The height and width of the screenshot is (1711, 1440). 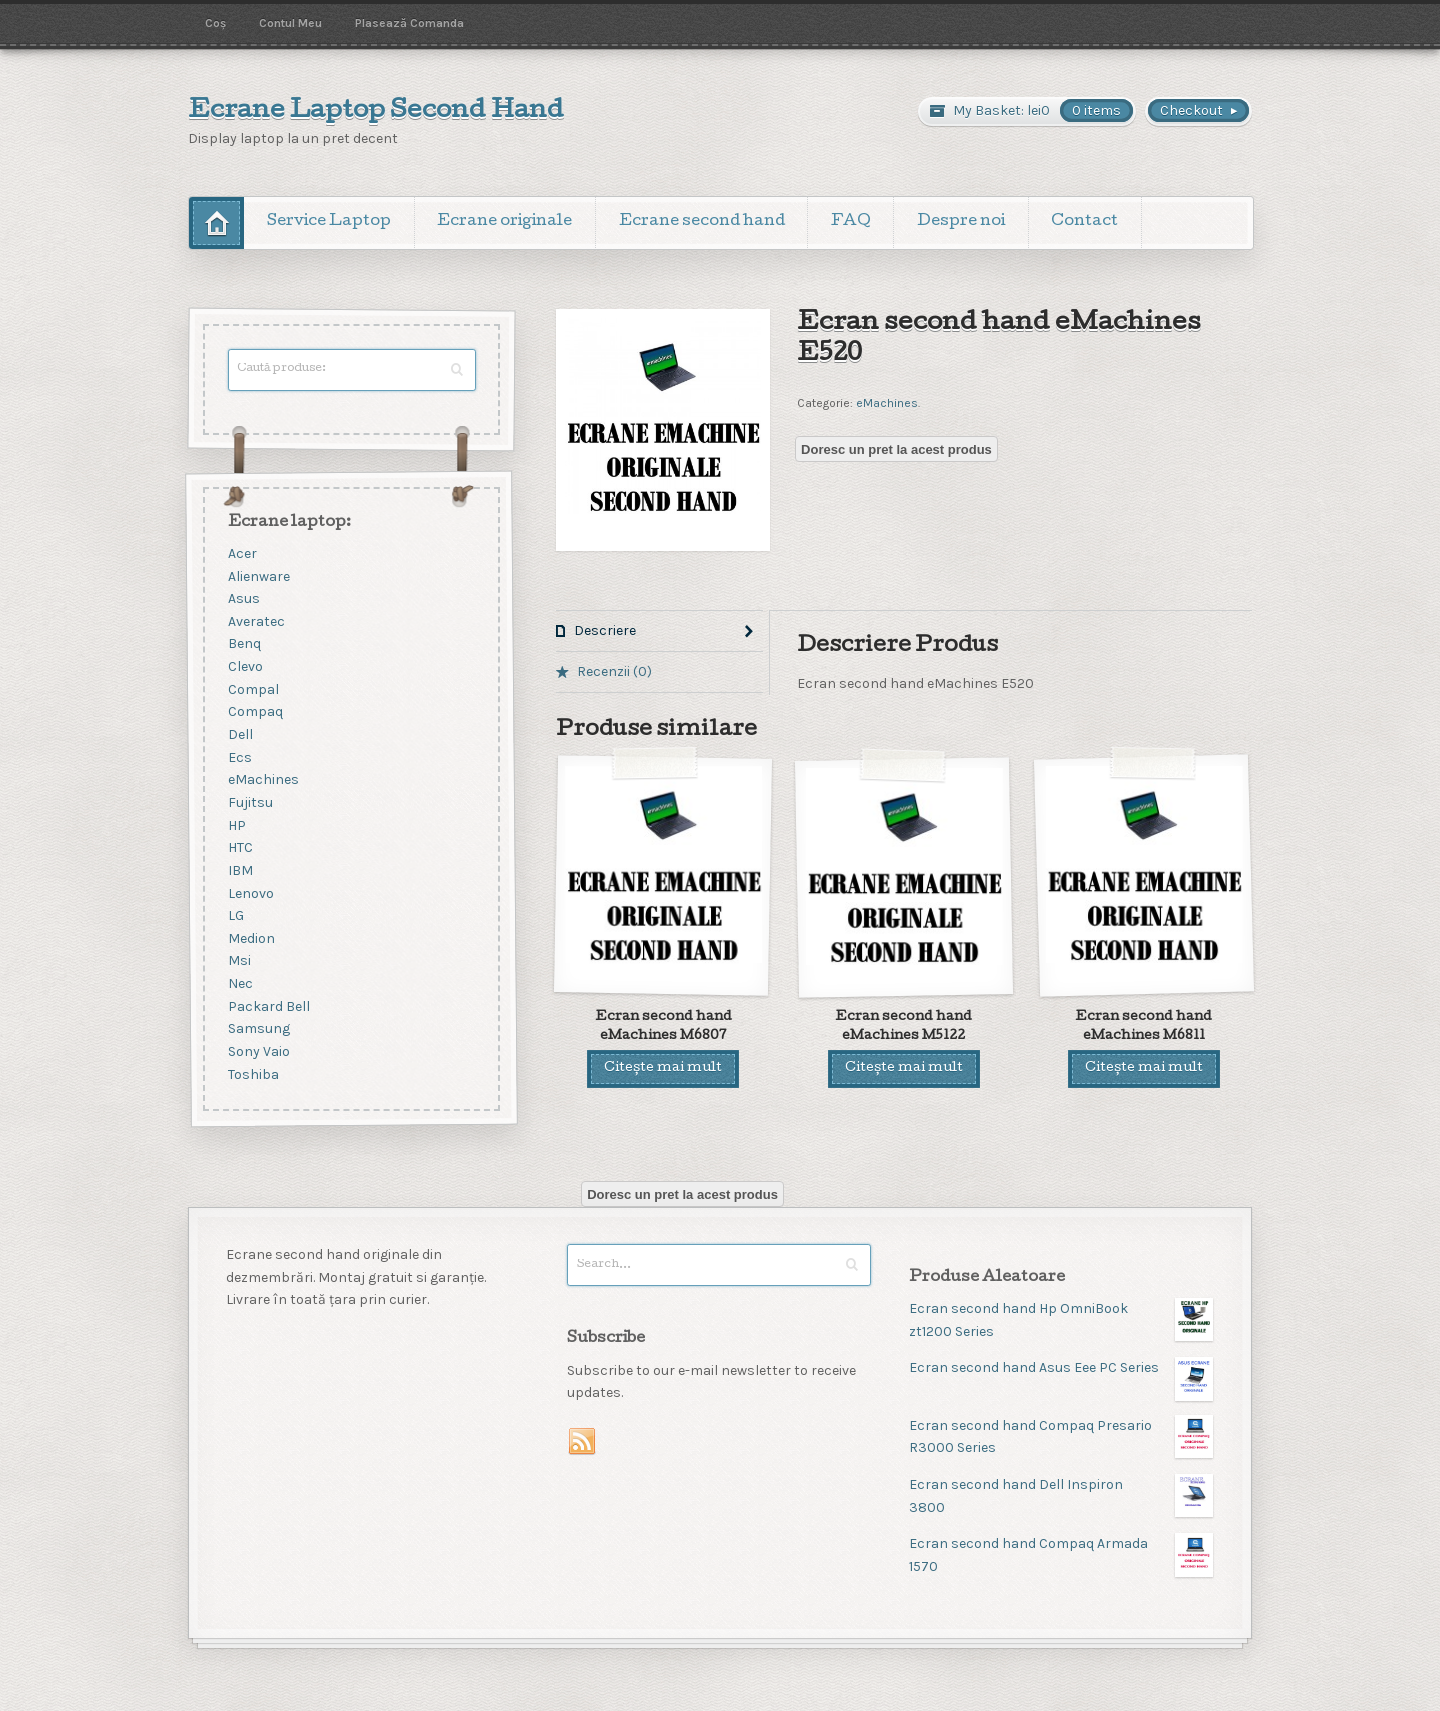 What do you see at coordinates (269, 1006) in the screenshot?
I see `Packard Bell` at bounding box center [269, 1006].